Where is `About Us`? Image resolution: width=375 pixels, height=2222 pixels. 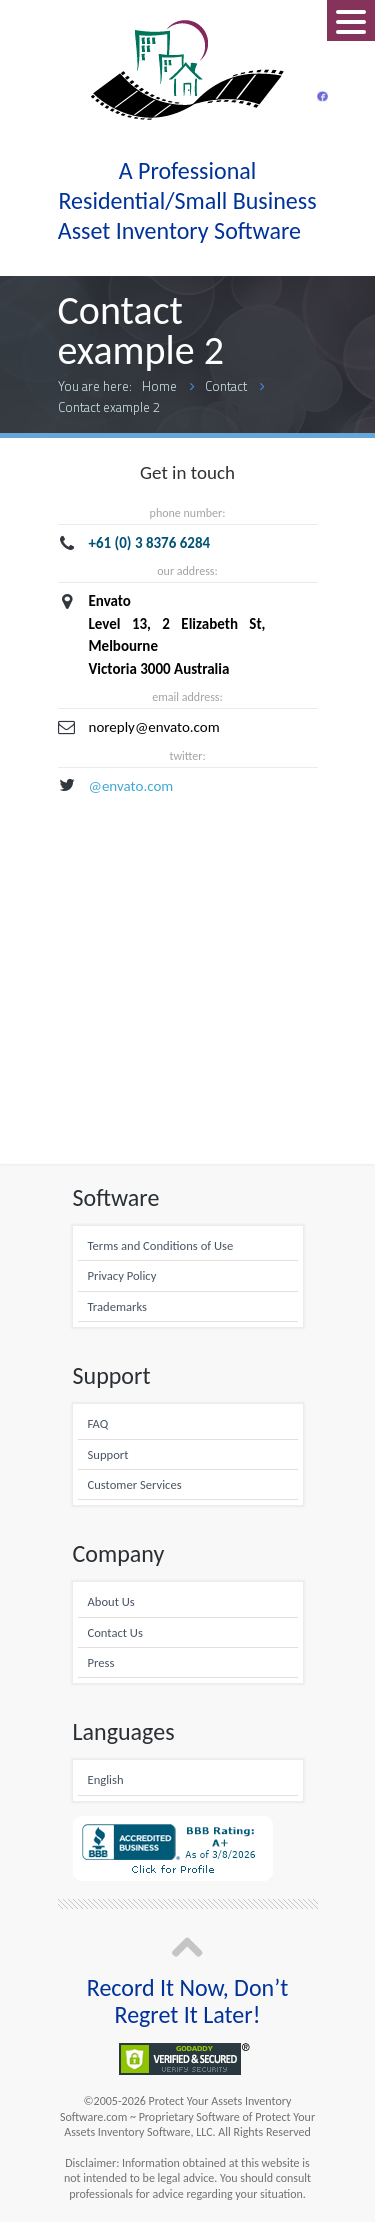 About Us is located at coordinates (111, 1601).